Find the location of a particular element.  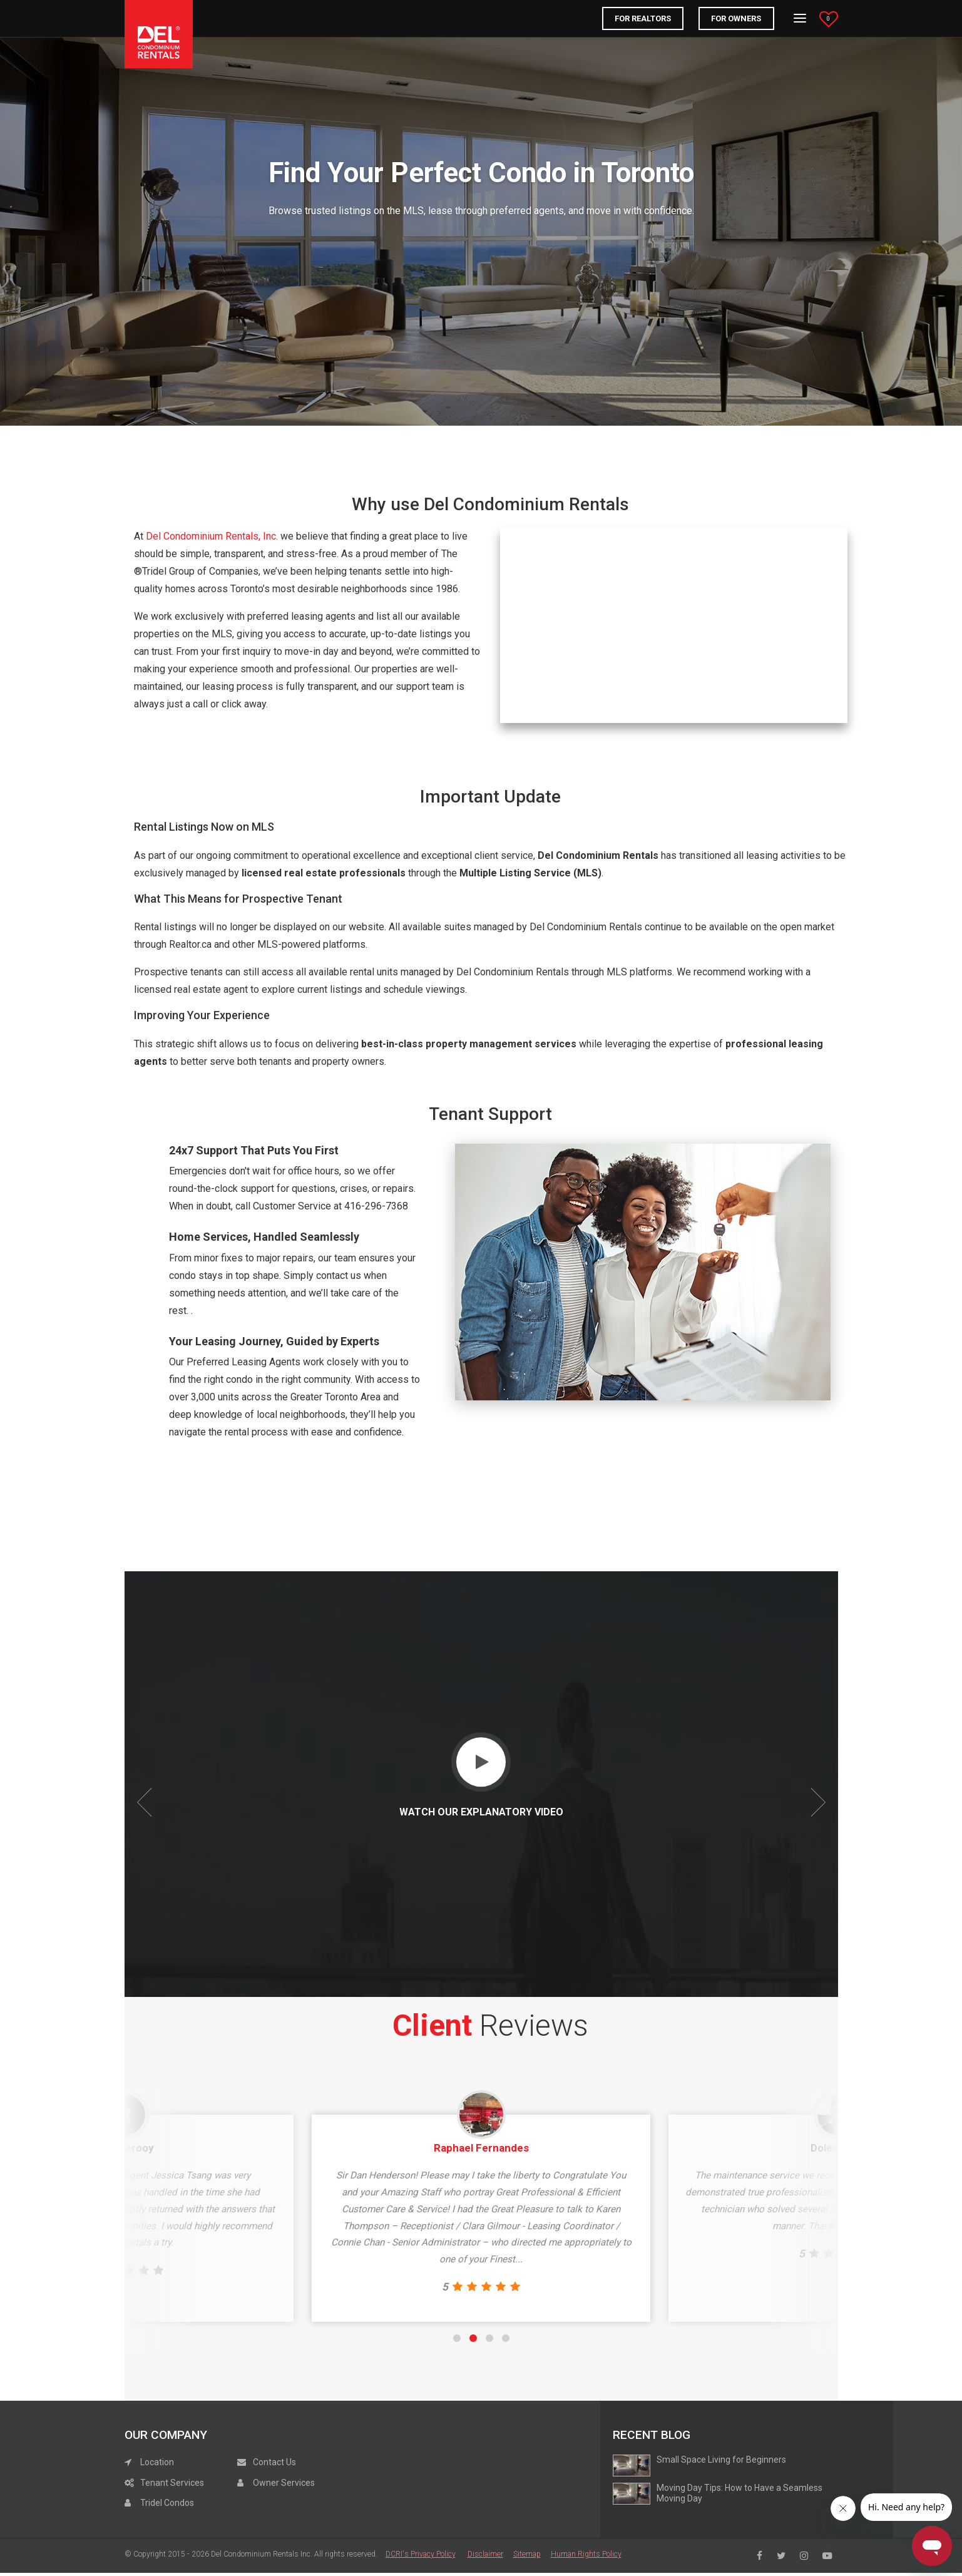

For Owners is located at coordinates (736, 18).